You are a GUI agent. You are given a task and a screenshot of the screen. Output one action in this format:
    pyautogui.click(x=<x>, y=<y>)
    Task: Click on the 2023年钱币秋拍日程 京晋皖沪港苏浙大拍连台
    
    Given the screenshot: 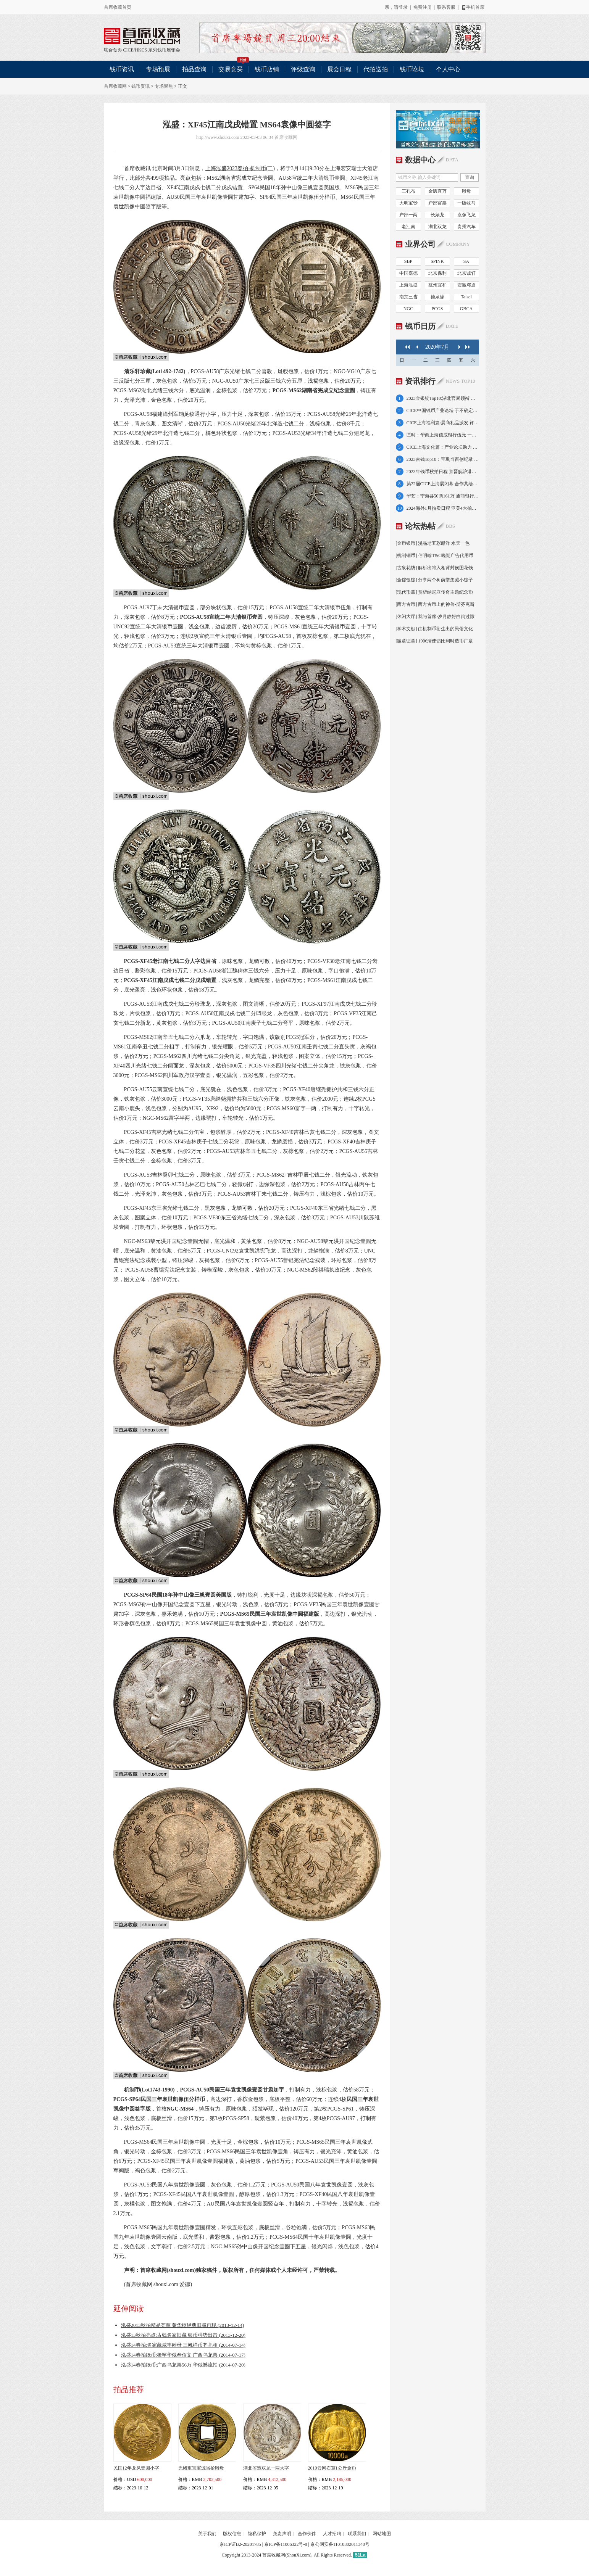 What is the action you would take?
    pyautogui.click(x=443, y=471)
    